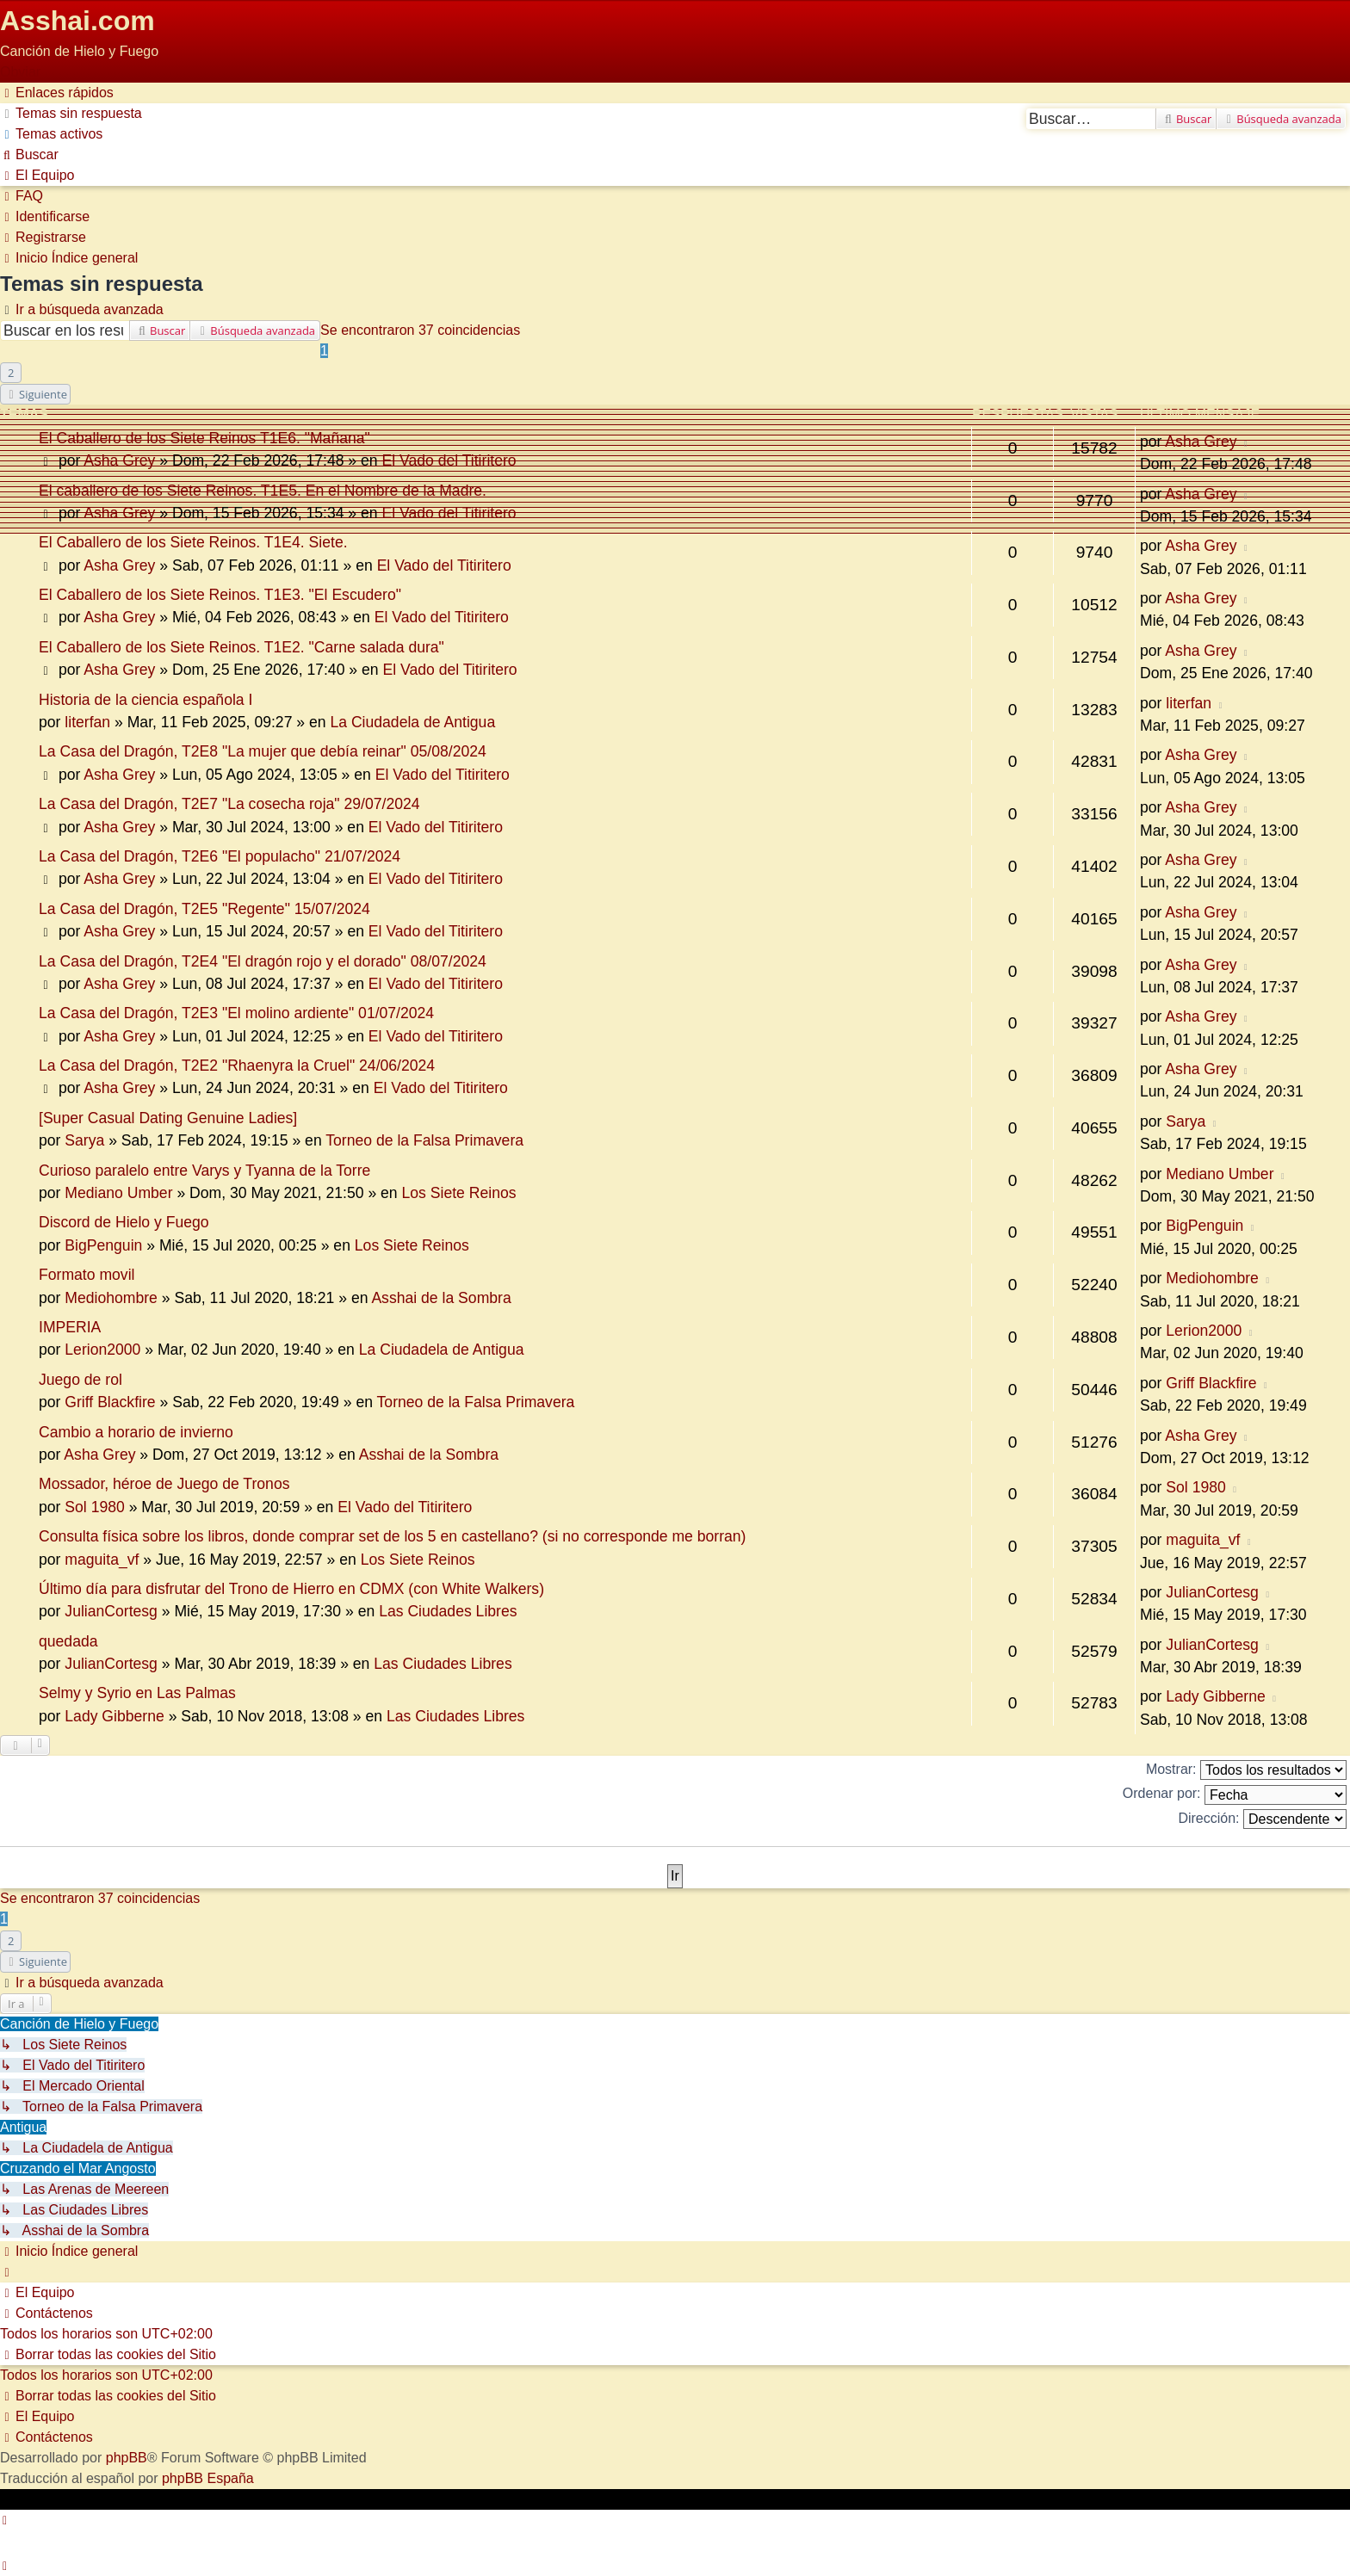 This screenshot has width=1350, height=2576. I want to click on maguita_vf, so click(102, 1559).